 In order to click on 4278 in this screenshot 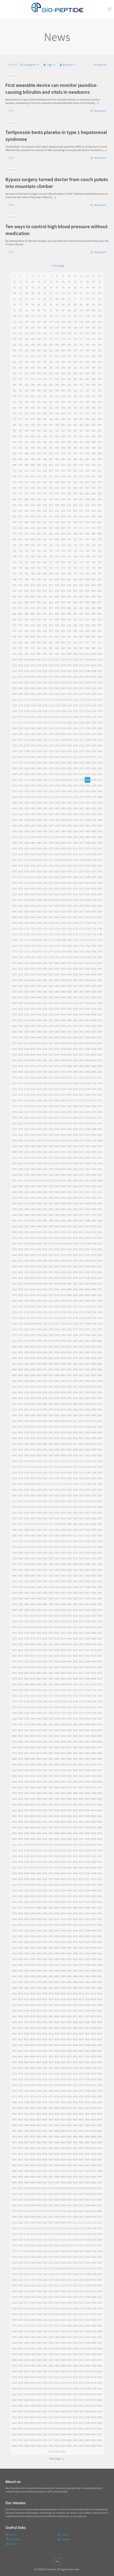, I will do `click(26, 1907)`.